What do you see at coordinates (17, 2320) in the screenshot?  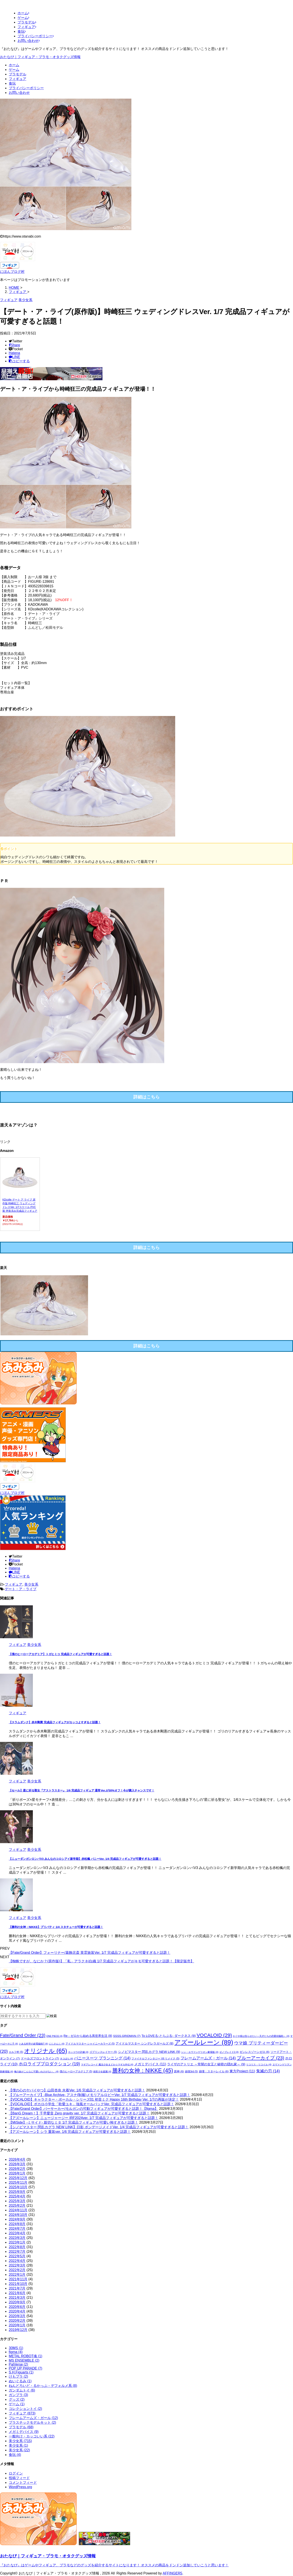 I see `2020年2月` at bounding box center [17, 2320].